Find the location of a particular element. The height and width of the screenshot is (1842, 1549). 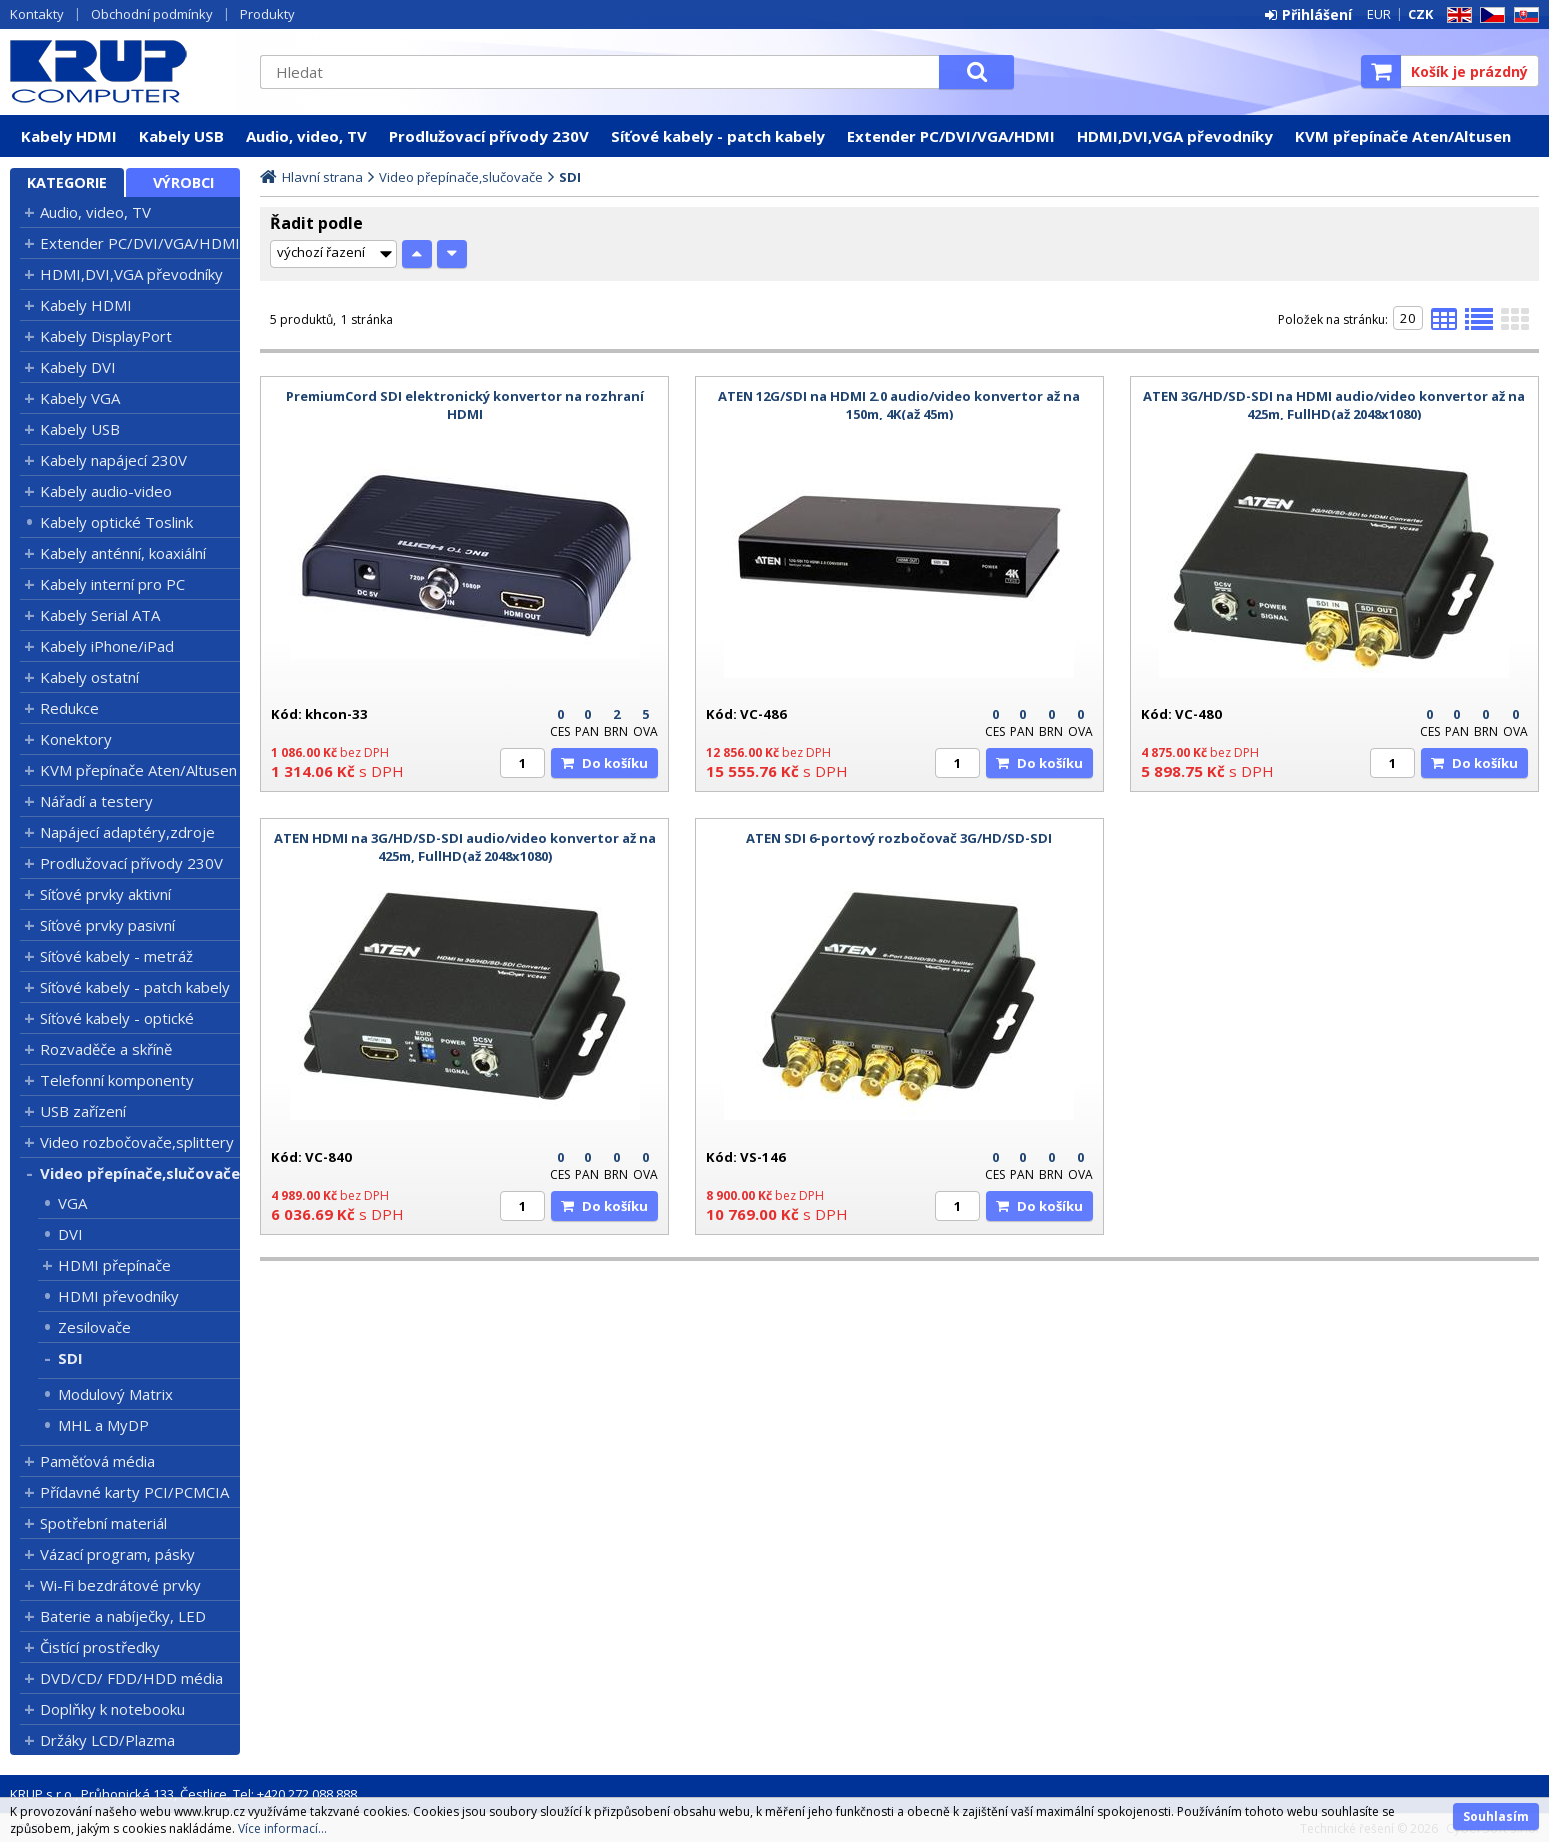

Kabely VGA is located at coordinates (80, 398).